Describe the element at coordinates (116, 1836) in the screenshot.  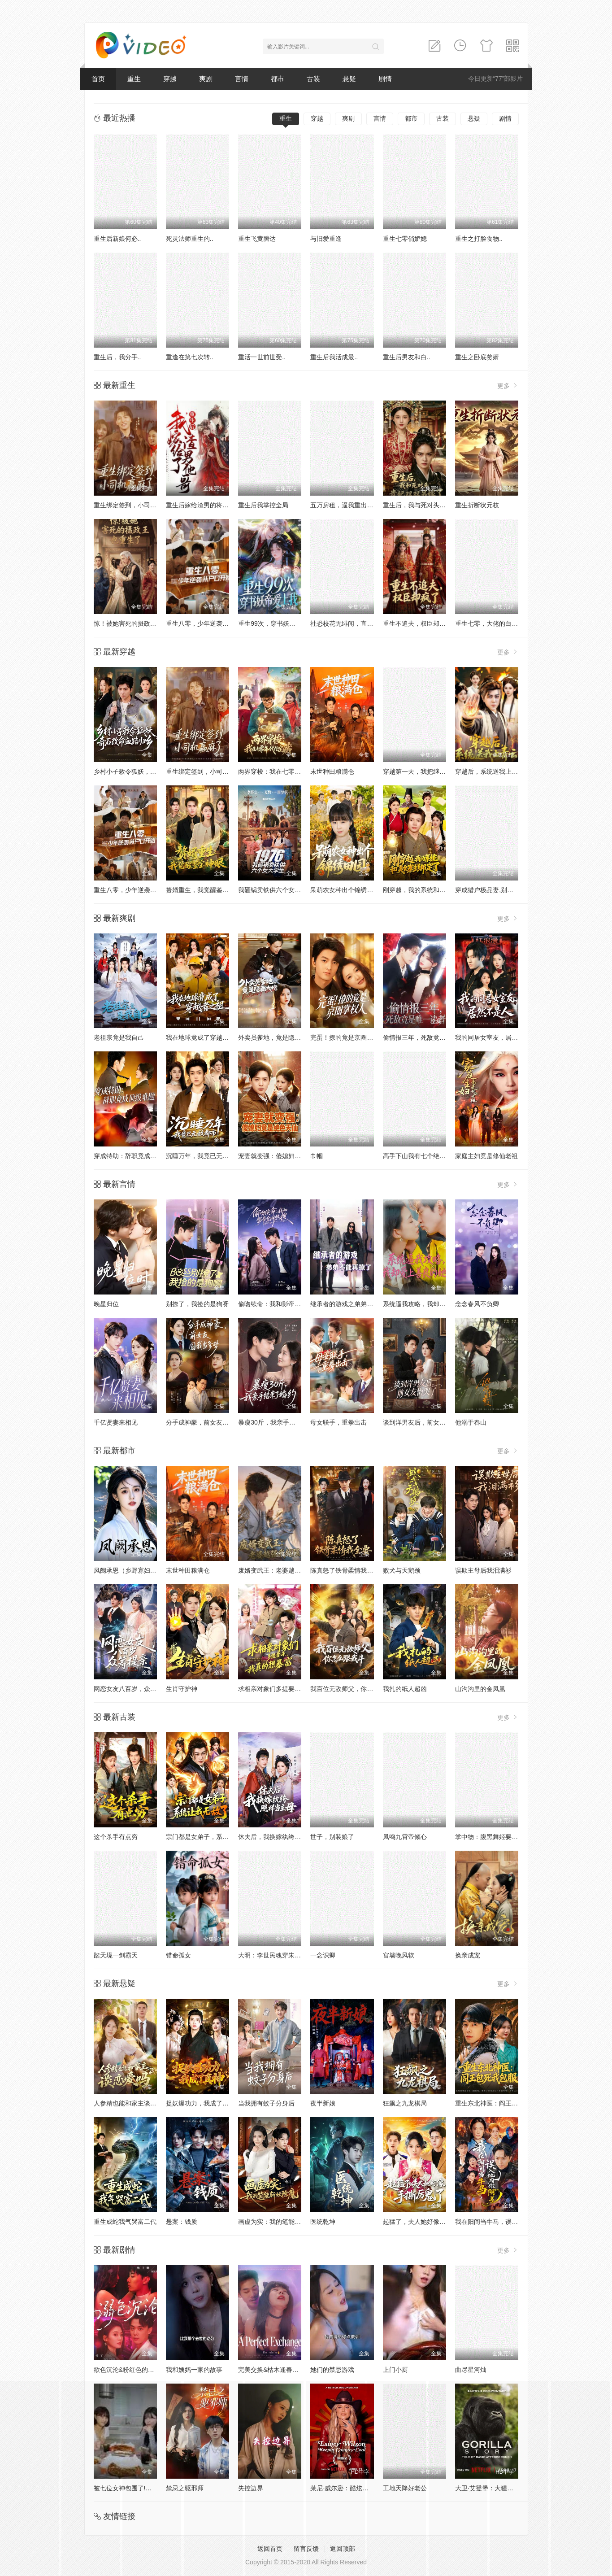
I see `这个杀手有点穷` at that location.